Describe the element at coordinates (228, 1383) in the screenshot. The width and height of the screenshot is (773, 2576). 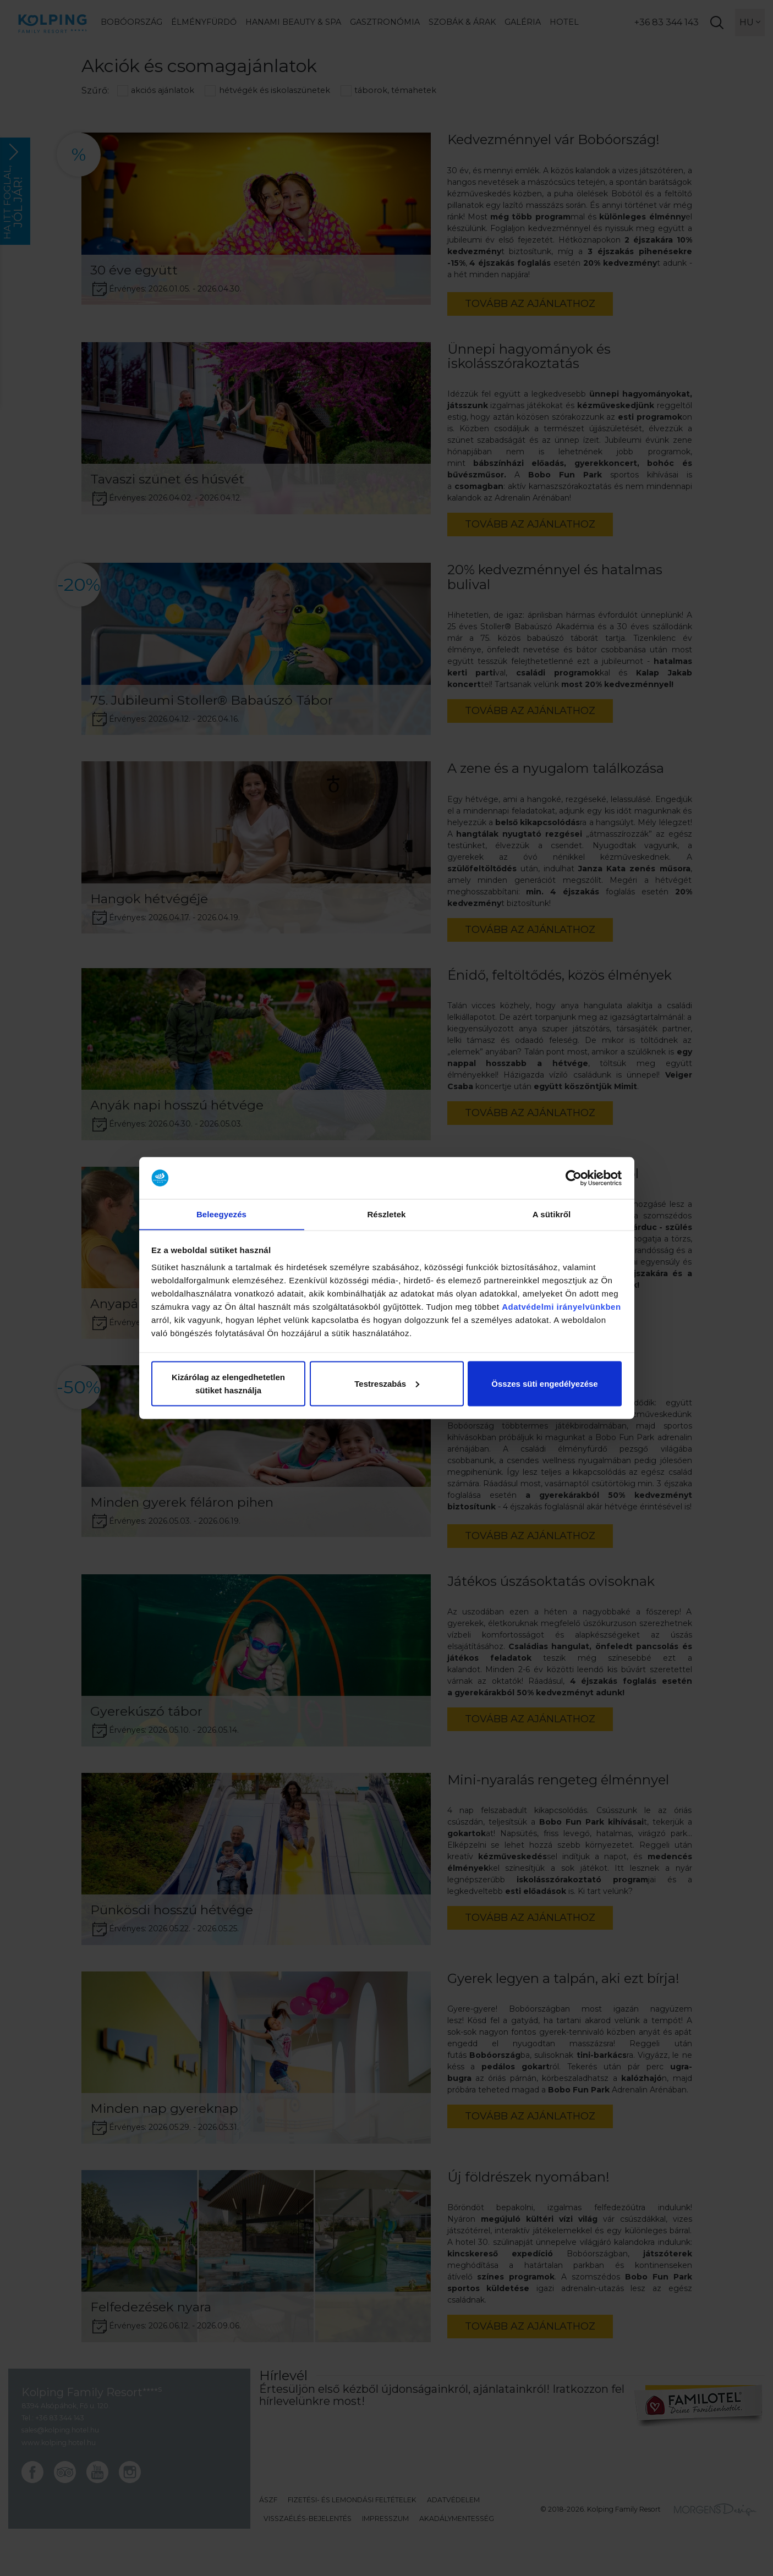
I see `Kizárólag az elengedhetetlen sütiket használja` at that location.